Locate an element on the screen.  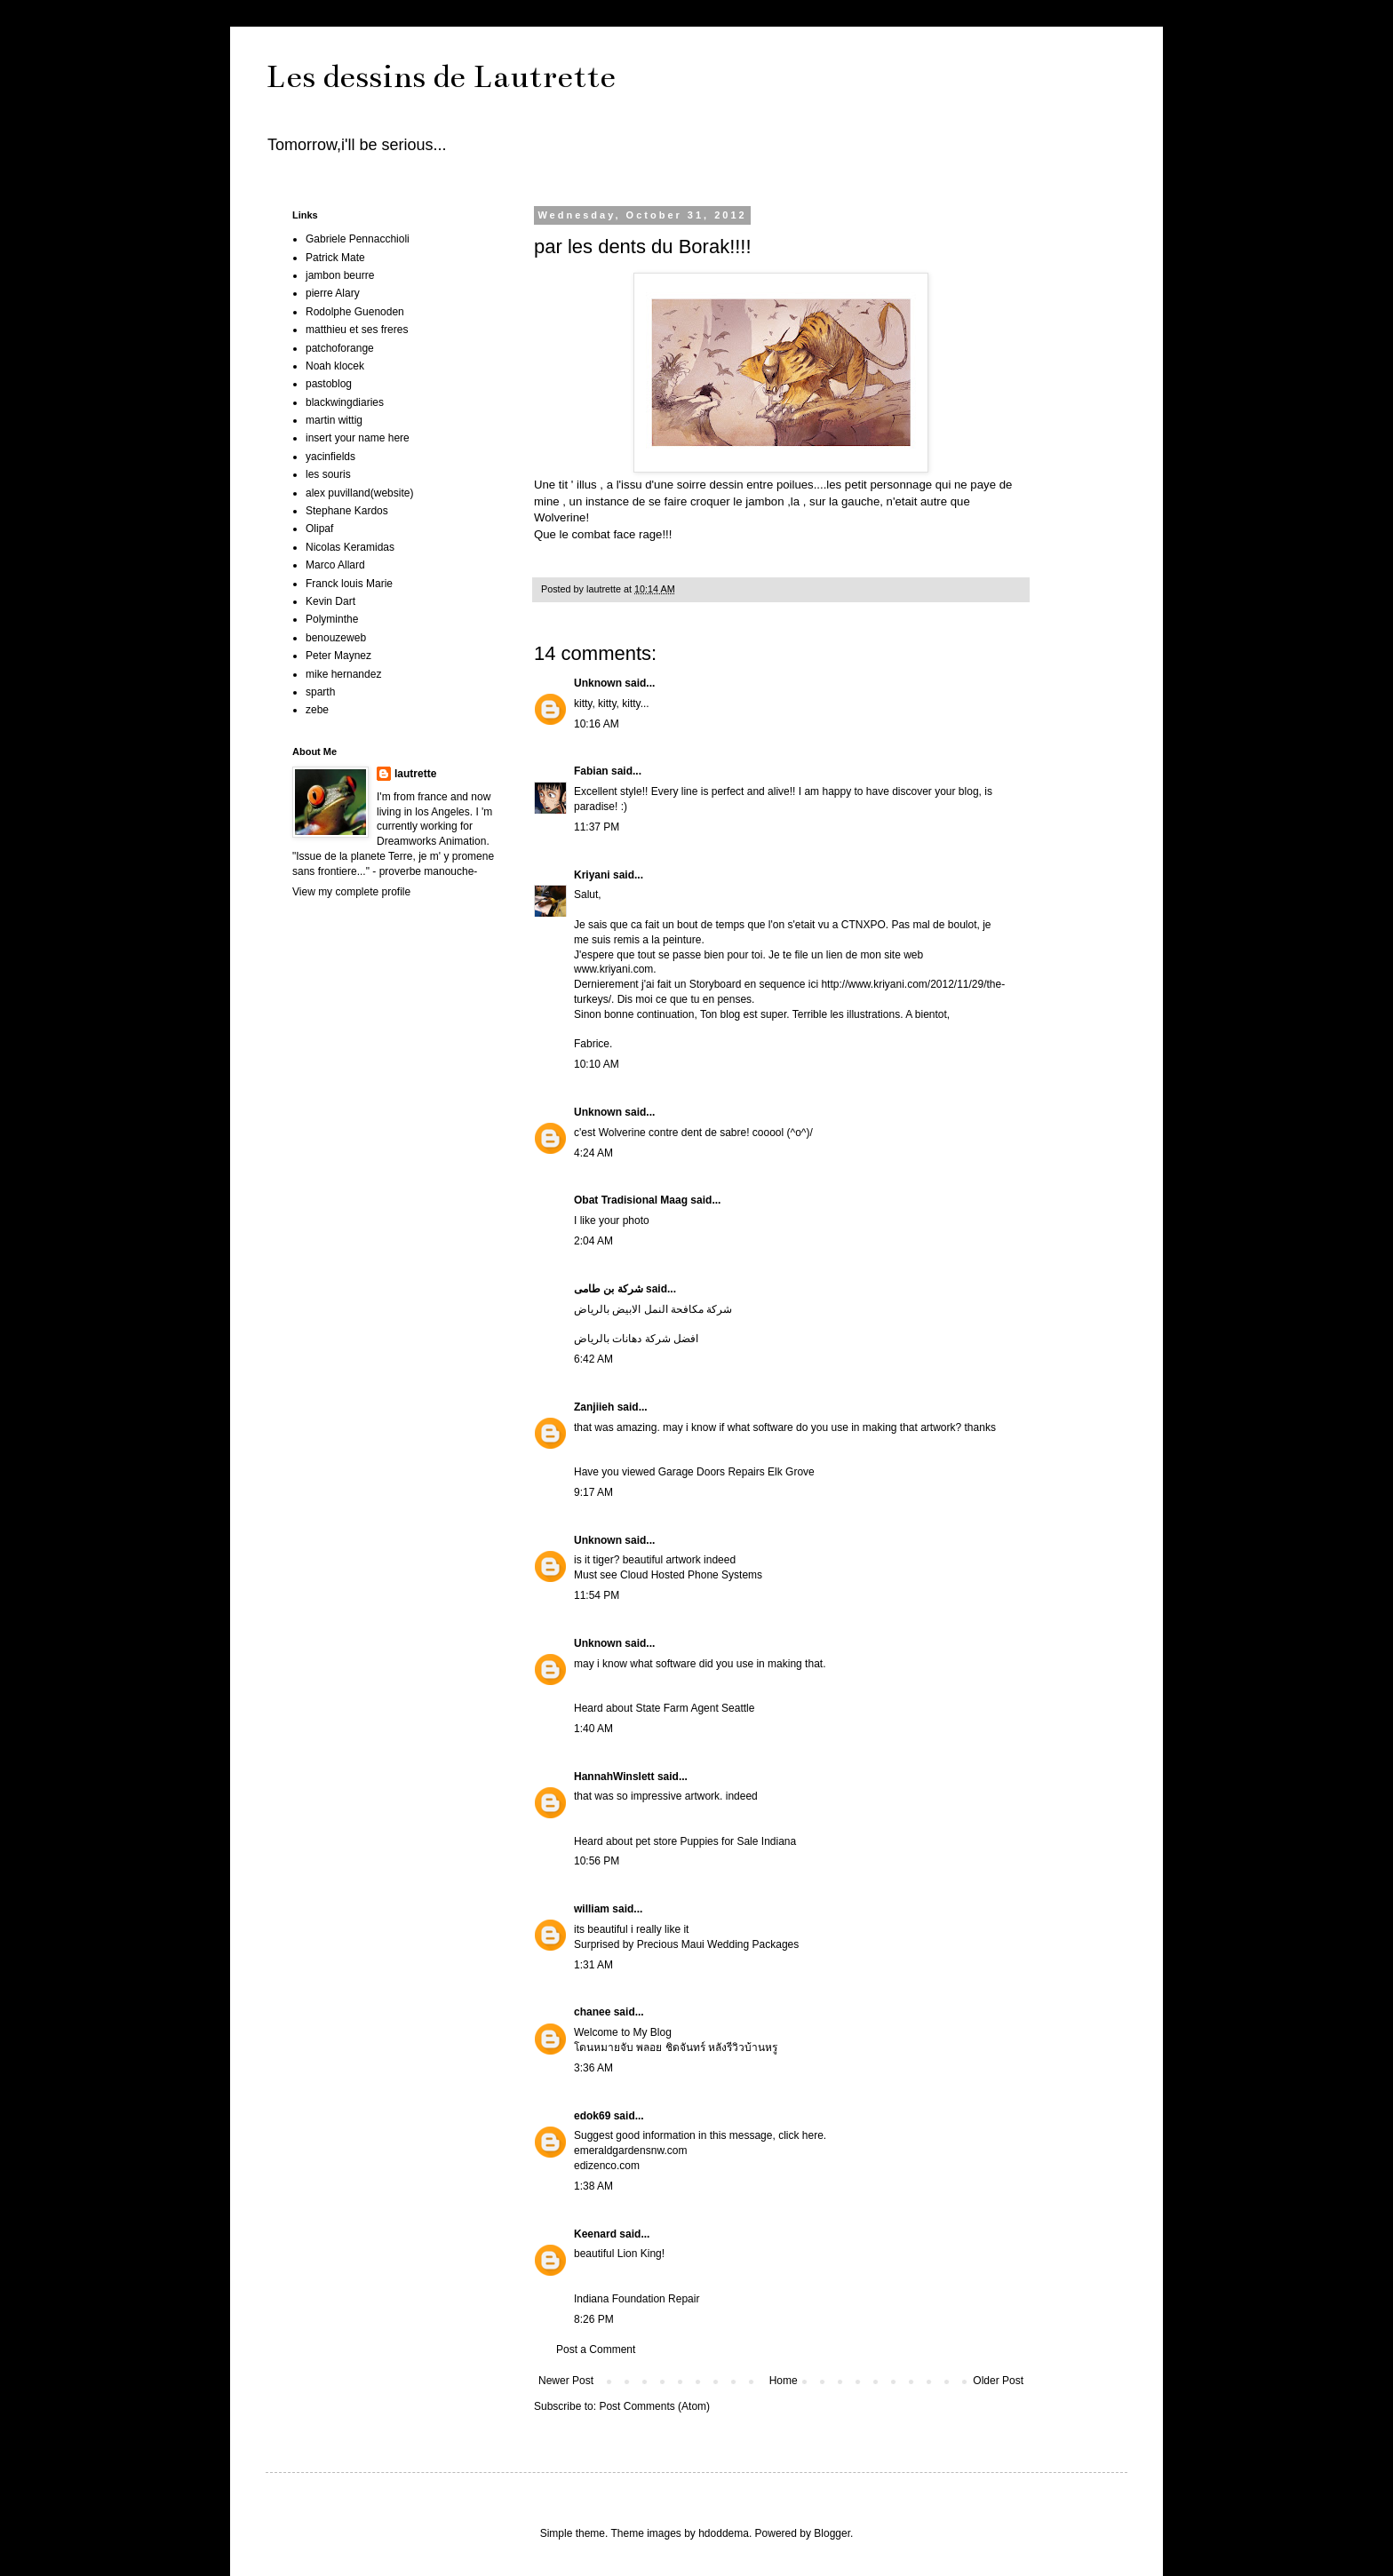
10:56 PM is located at coordinates (596, 1861).